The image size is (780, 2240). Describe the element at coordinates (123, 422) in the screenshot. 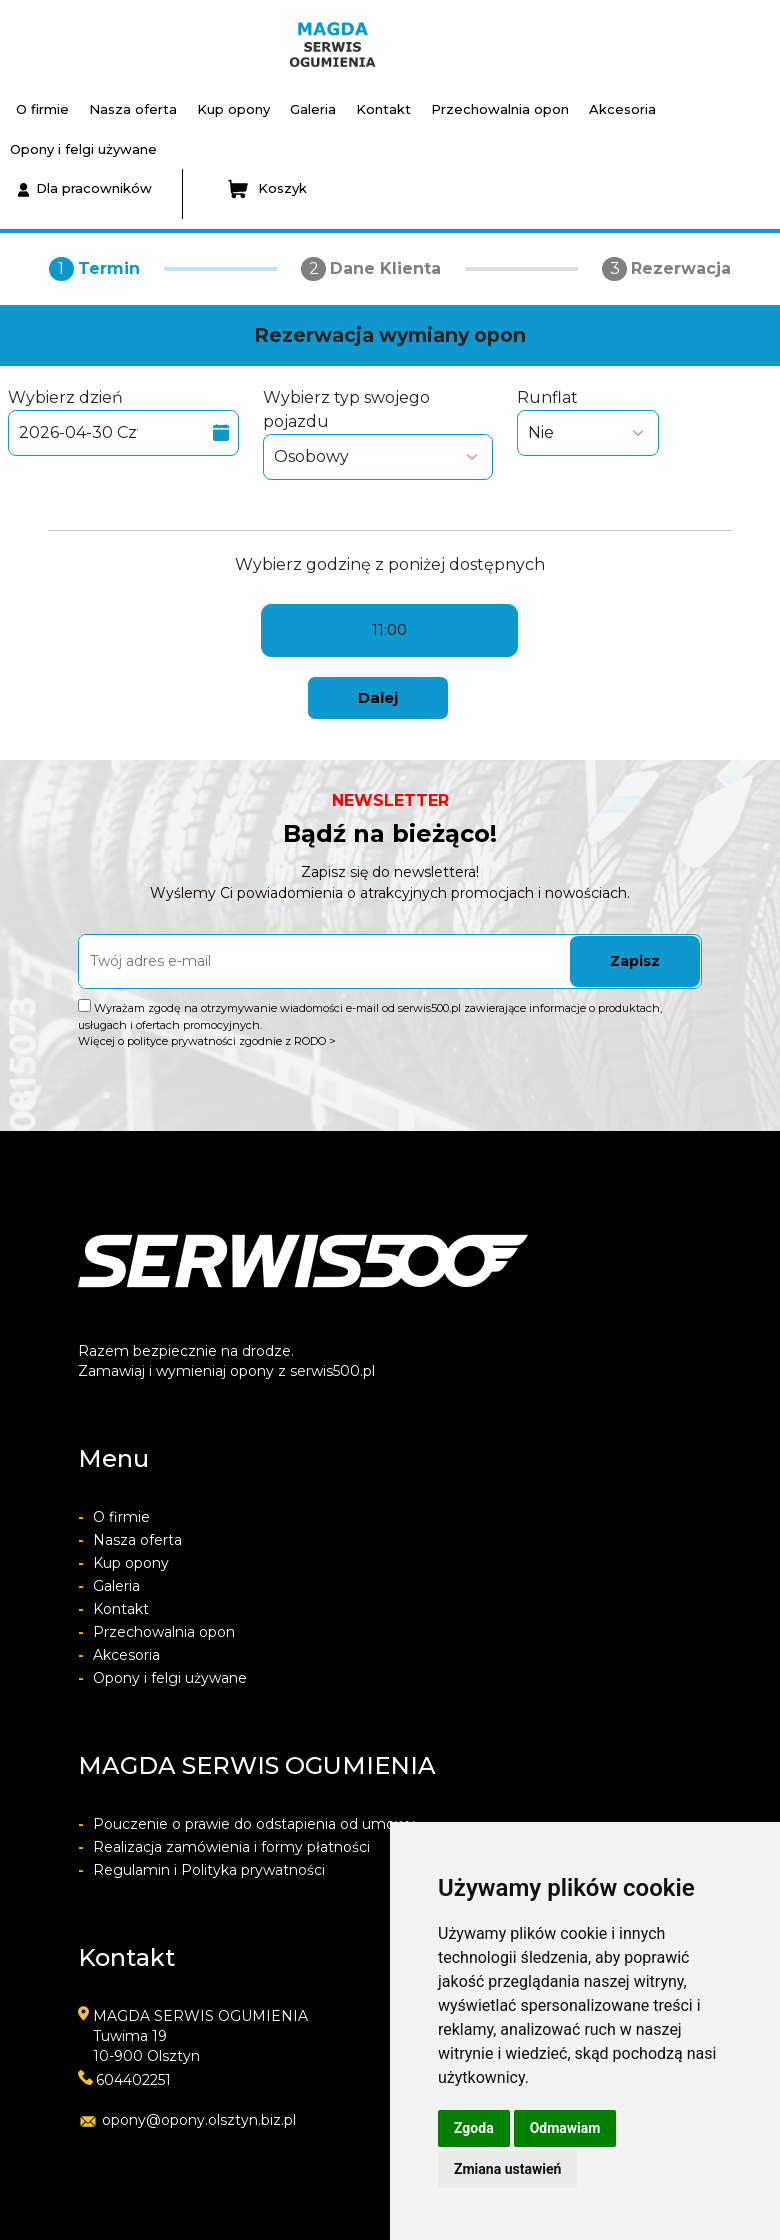

I see `Wybierz dzień` at that location.